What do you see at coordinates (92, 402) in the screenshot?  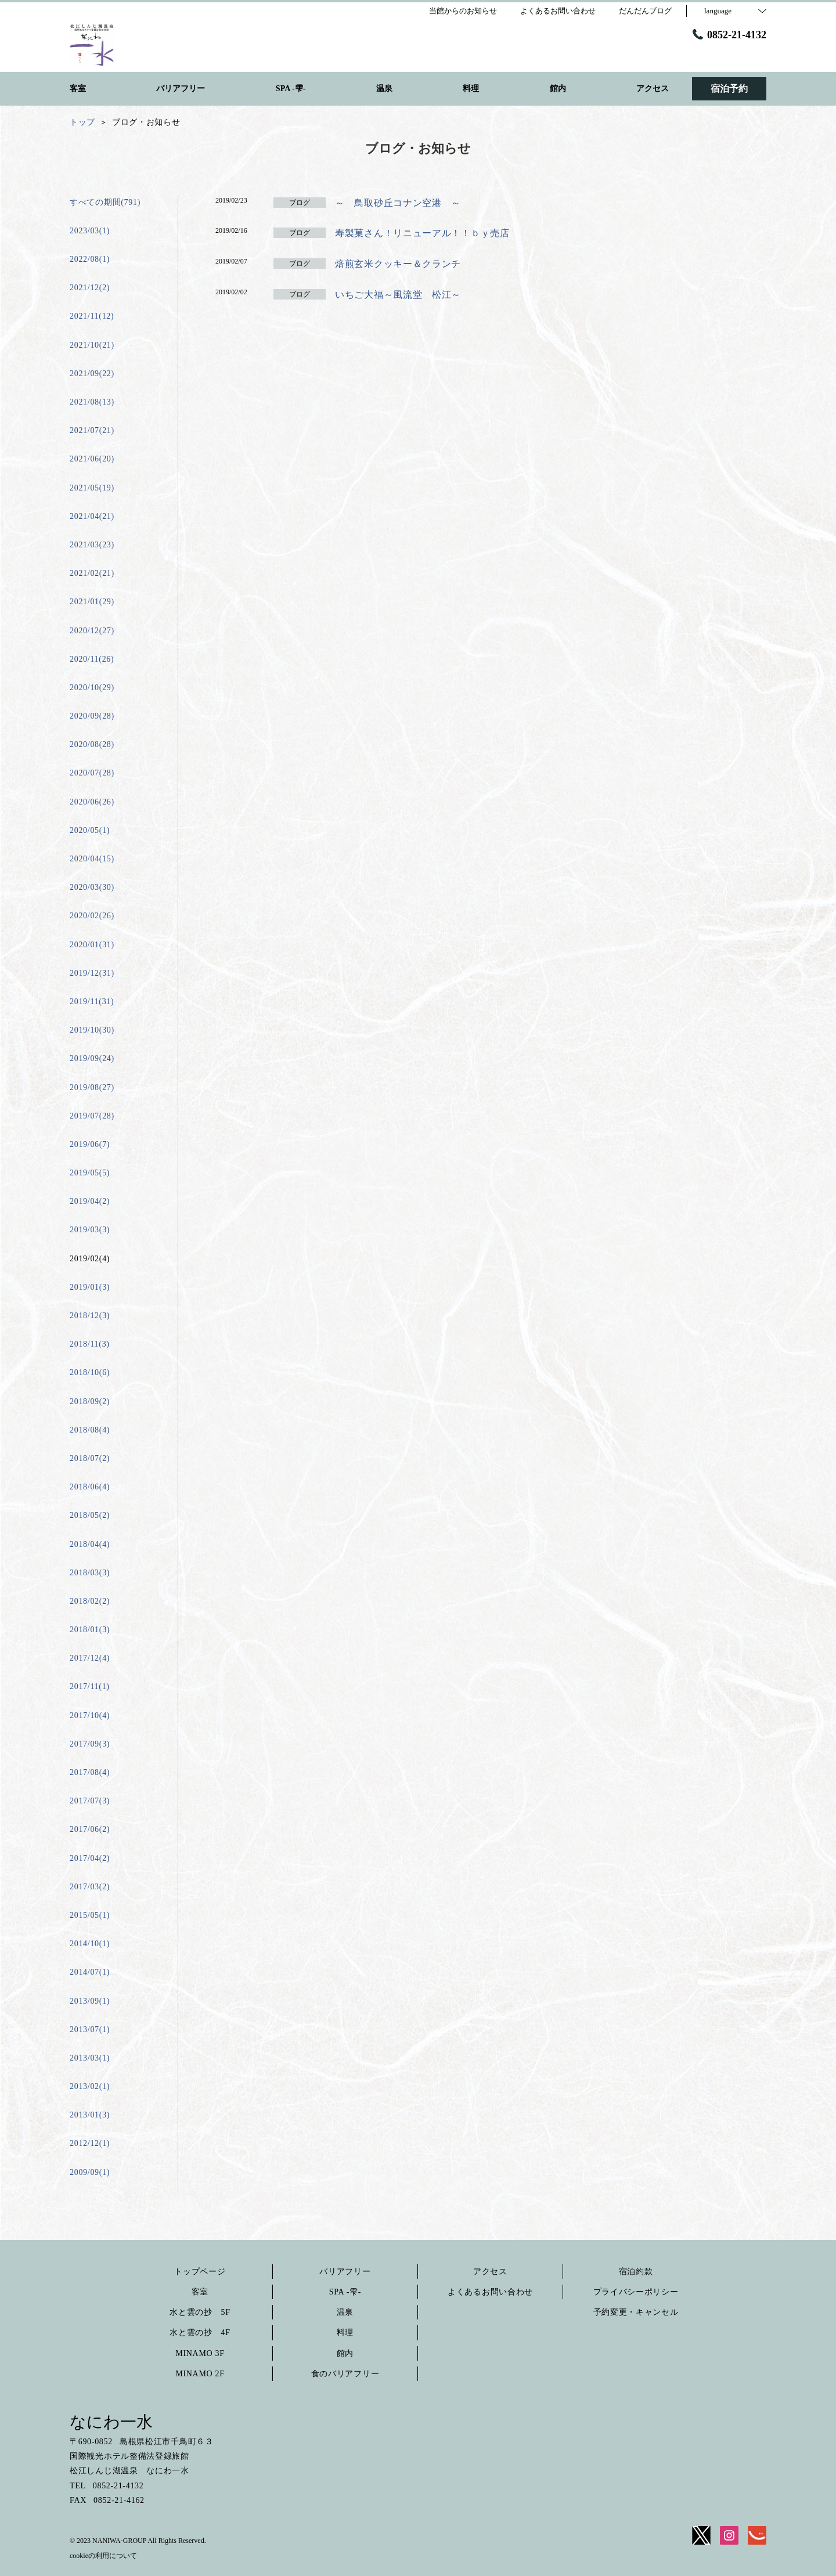 I see `2021/08(13)` at bounding box center [92, 402].